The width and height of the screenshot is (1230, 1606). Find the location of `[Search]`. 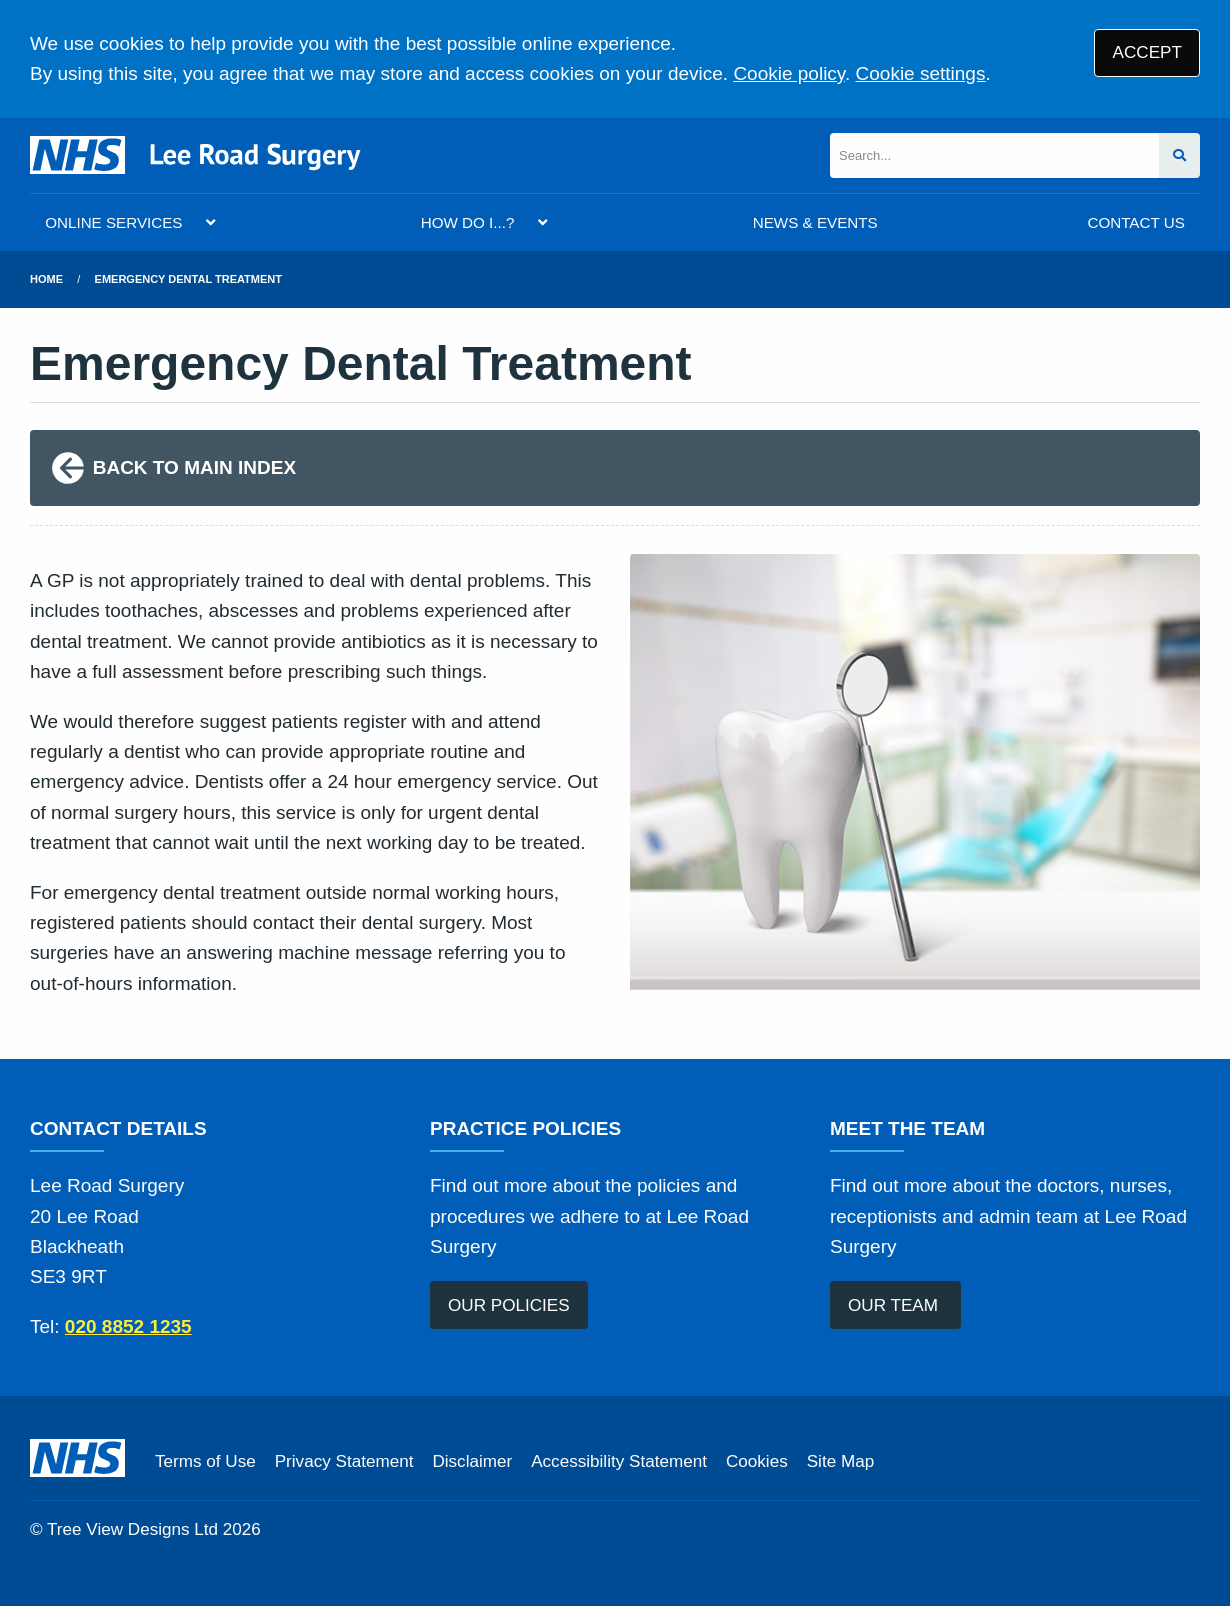

[Search] is located at coordinates (994, 155).